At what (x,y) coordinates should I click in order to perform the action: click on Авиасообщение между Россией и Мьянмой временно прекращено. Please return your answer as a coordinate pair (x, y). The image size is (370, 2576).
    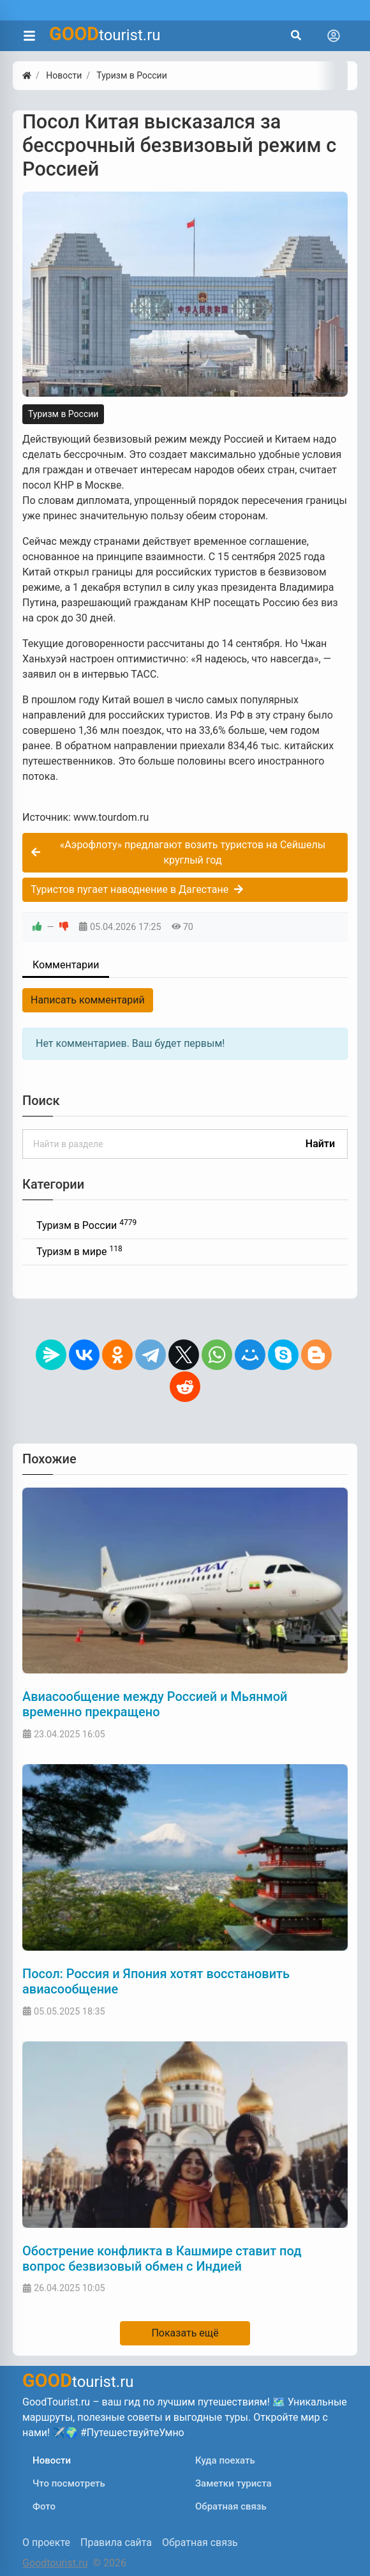
    Looking at the image, I should click on (154, 1704).